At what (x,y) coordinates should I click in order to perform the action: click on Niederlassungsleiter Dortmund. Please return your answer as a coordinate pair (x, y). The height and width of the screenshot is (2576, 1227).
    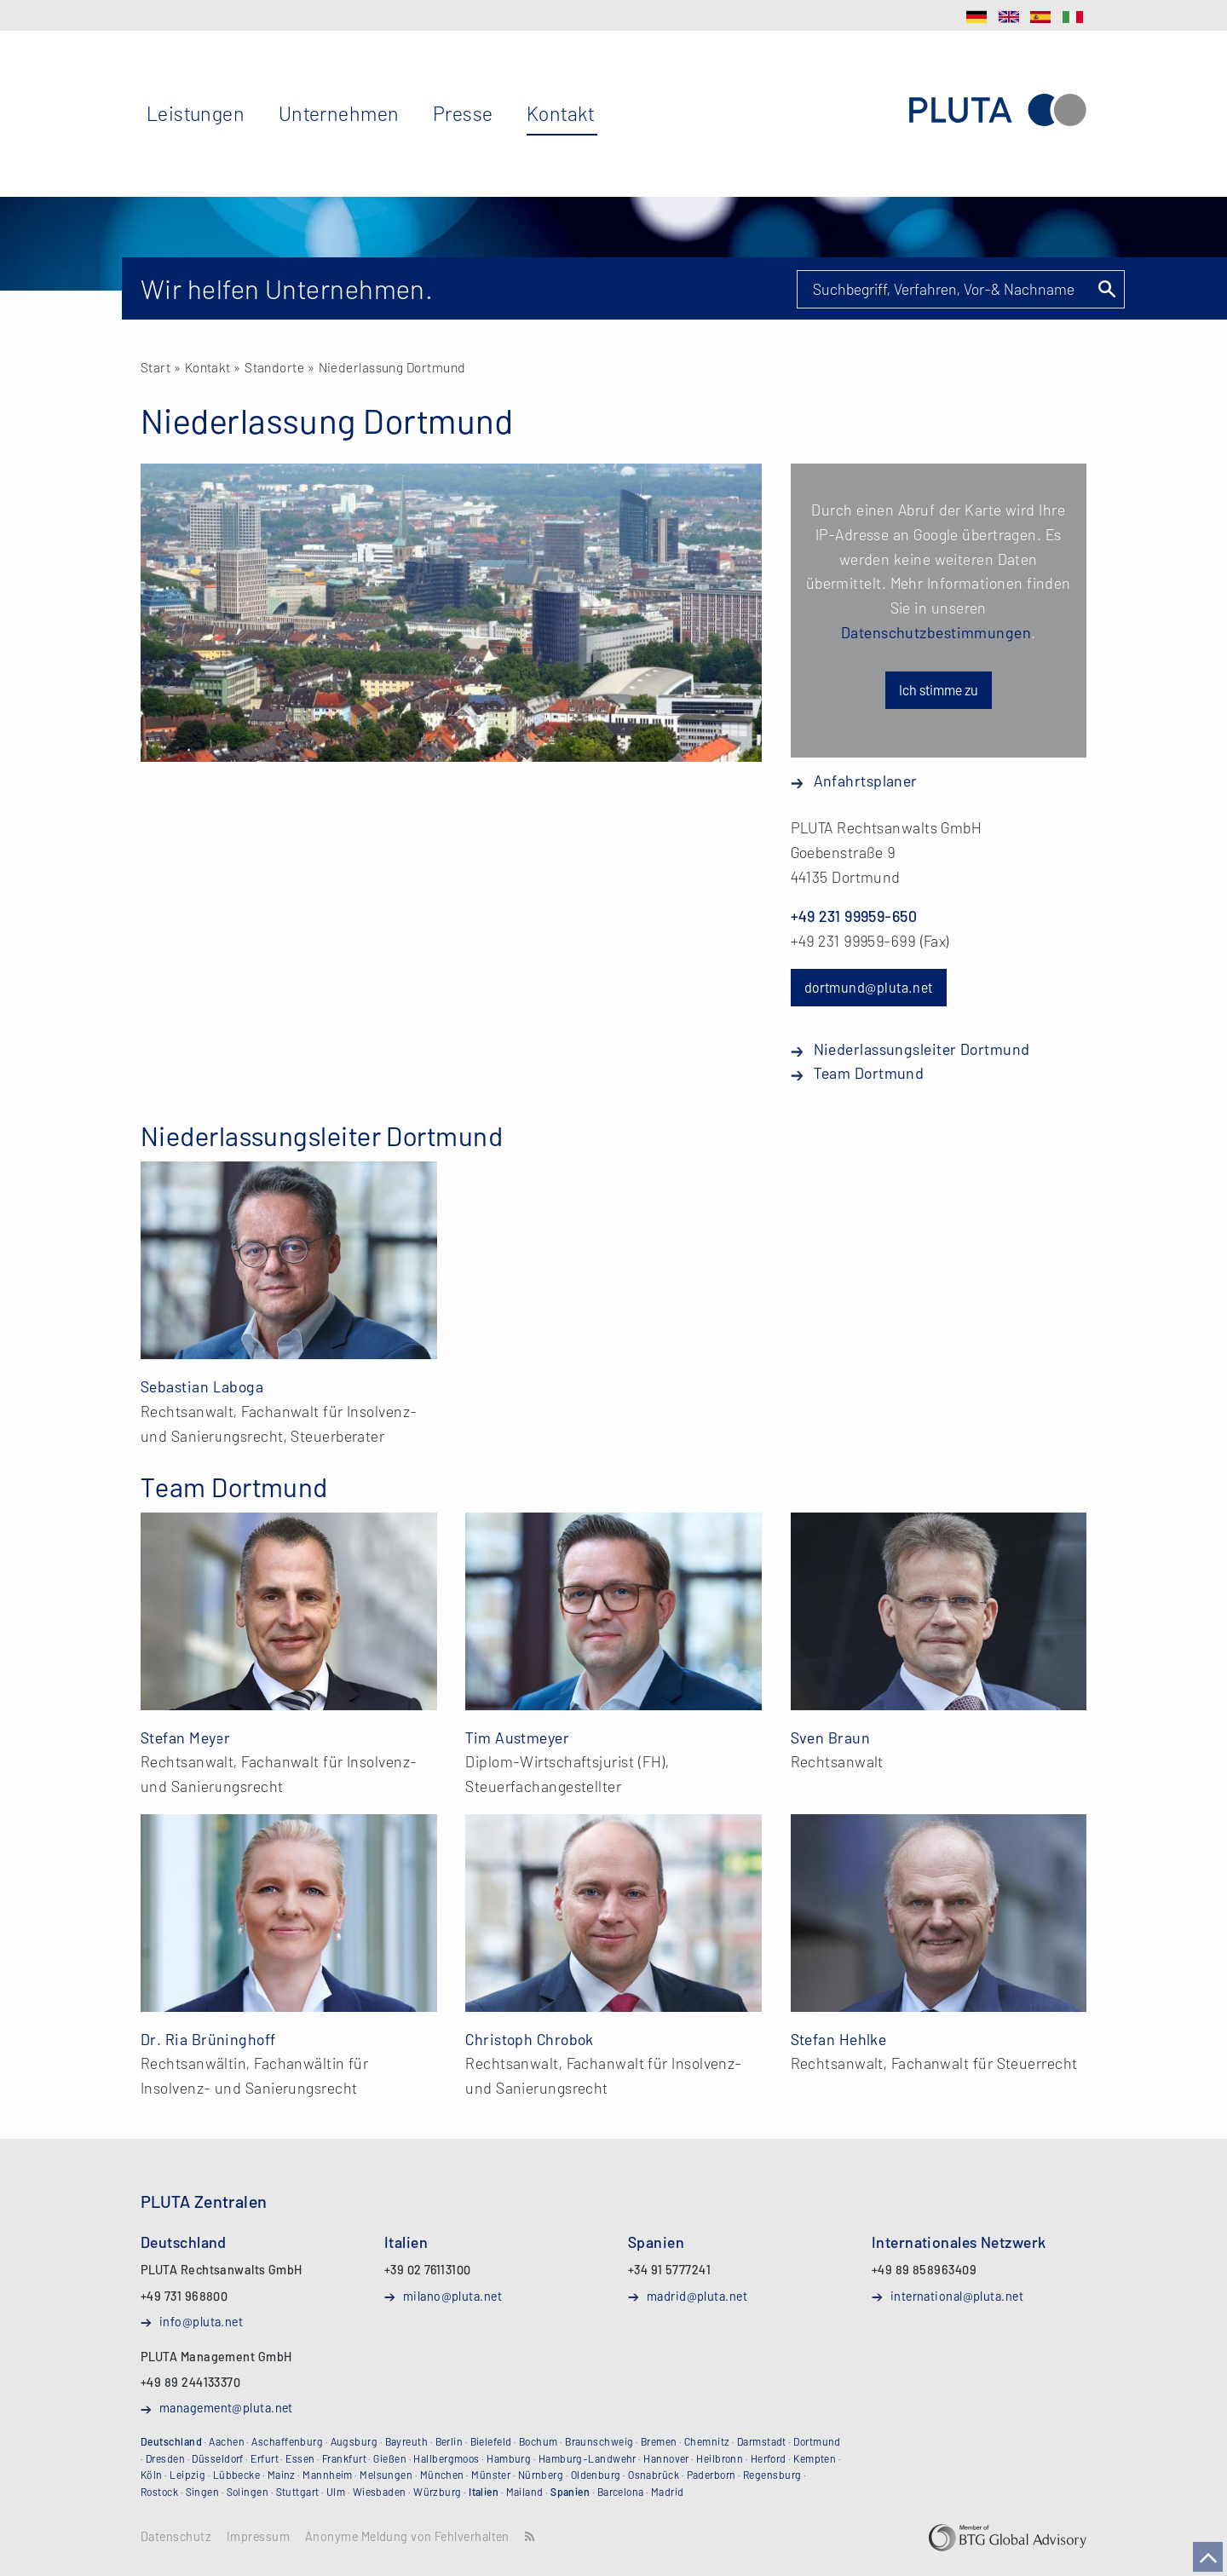
    Looking at the image, I should click on (922, 1049).